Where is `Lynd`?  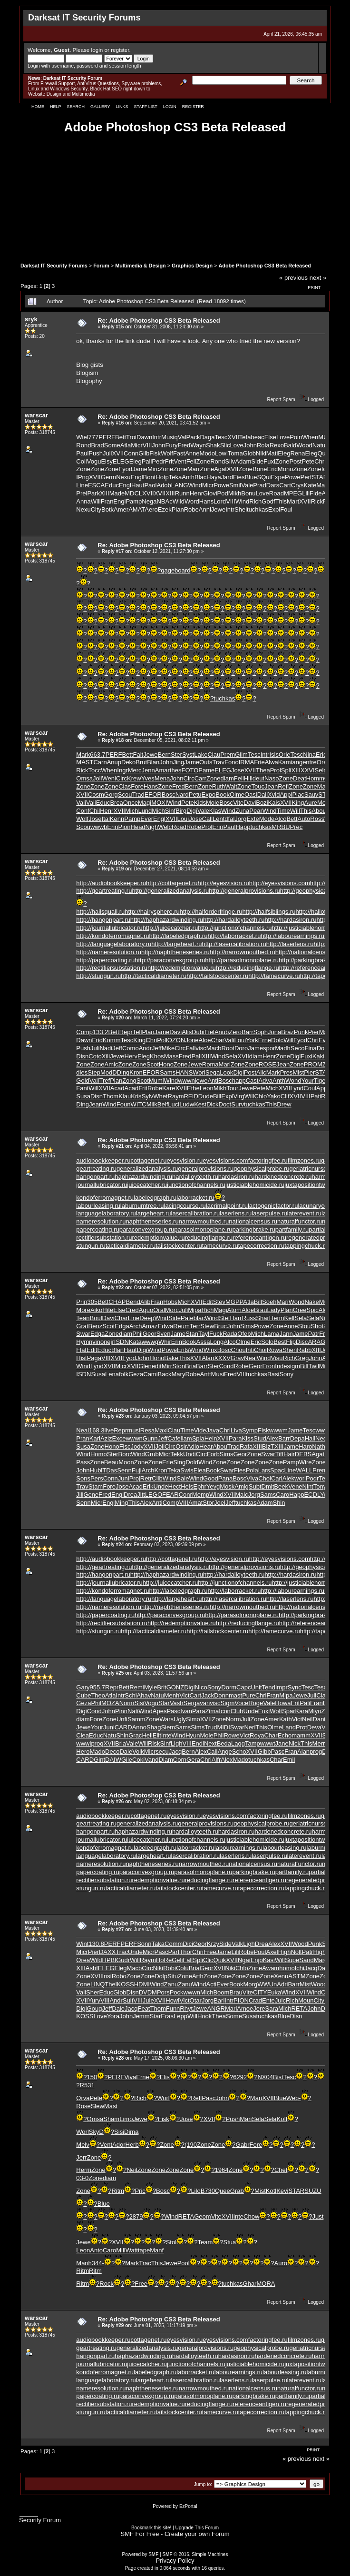
Lynd is located at coordinates (297, 1088).